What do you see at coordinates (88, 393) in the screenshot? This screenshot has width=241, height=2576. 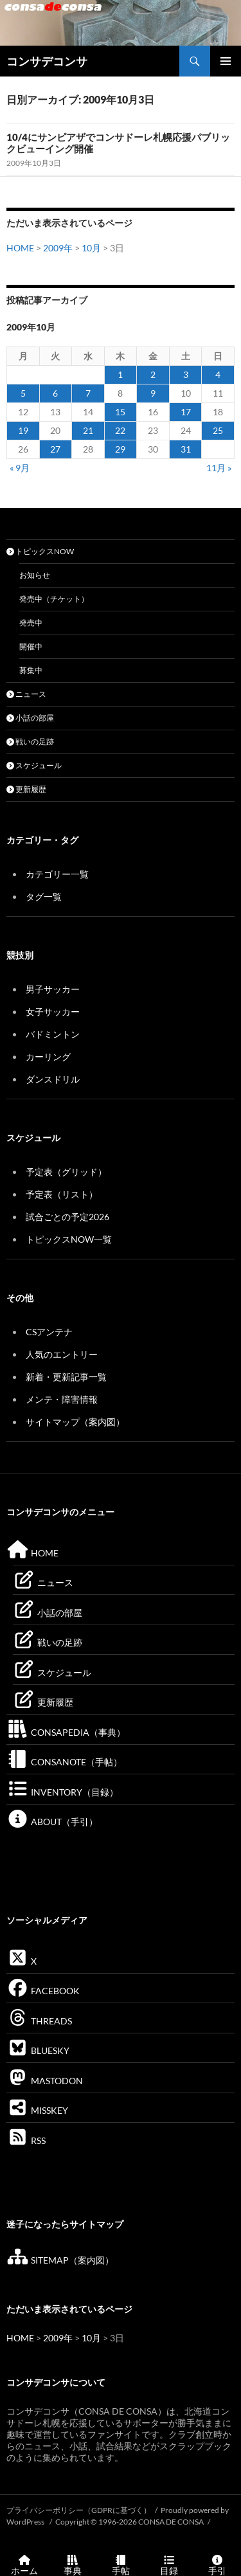 I see `7 [2009年10月7日 に投稿を公開]` at bounding box center [88, 393].